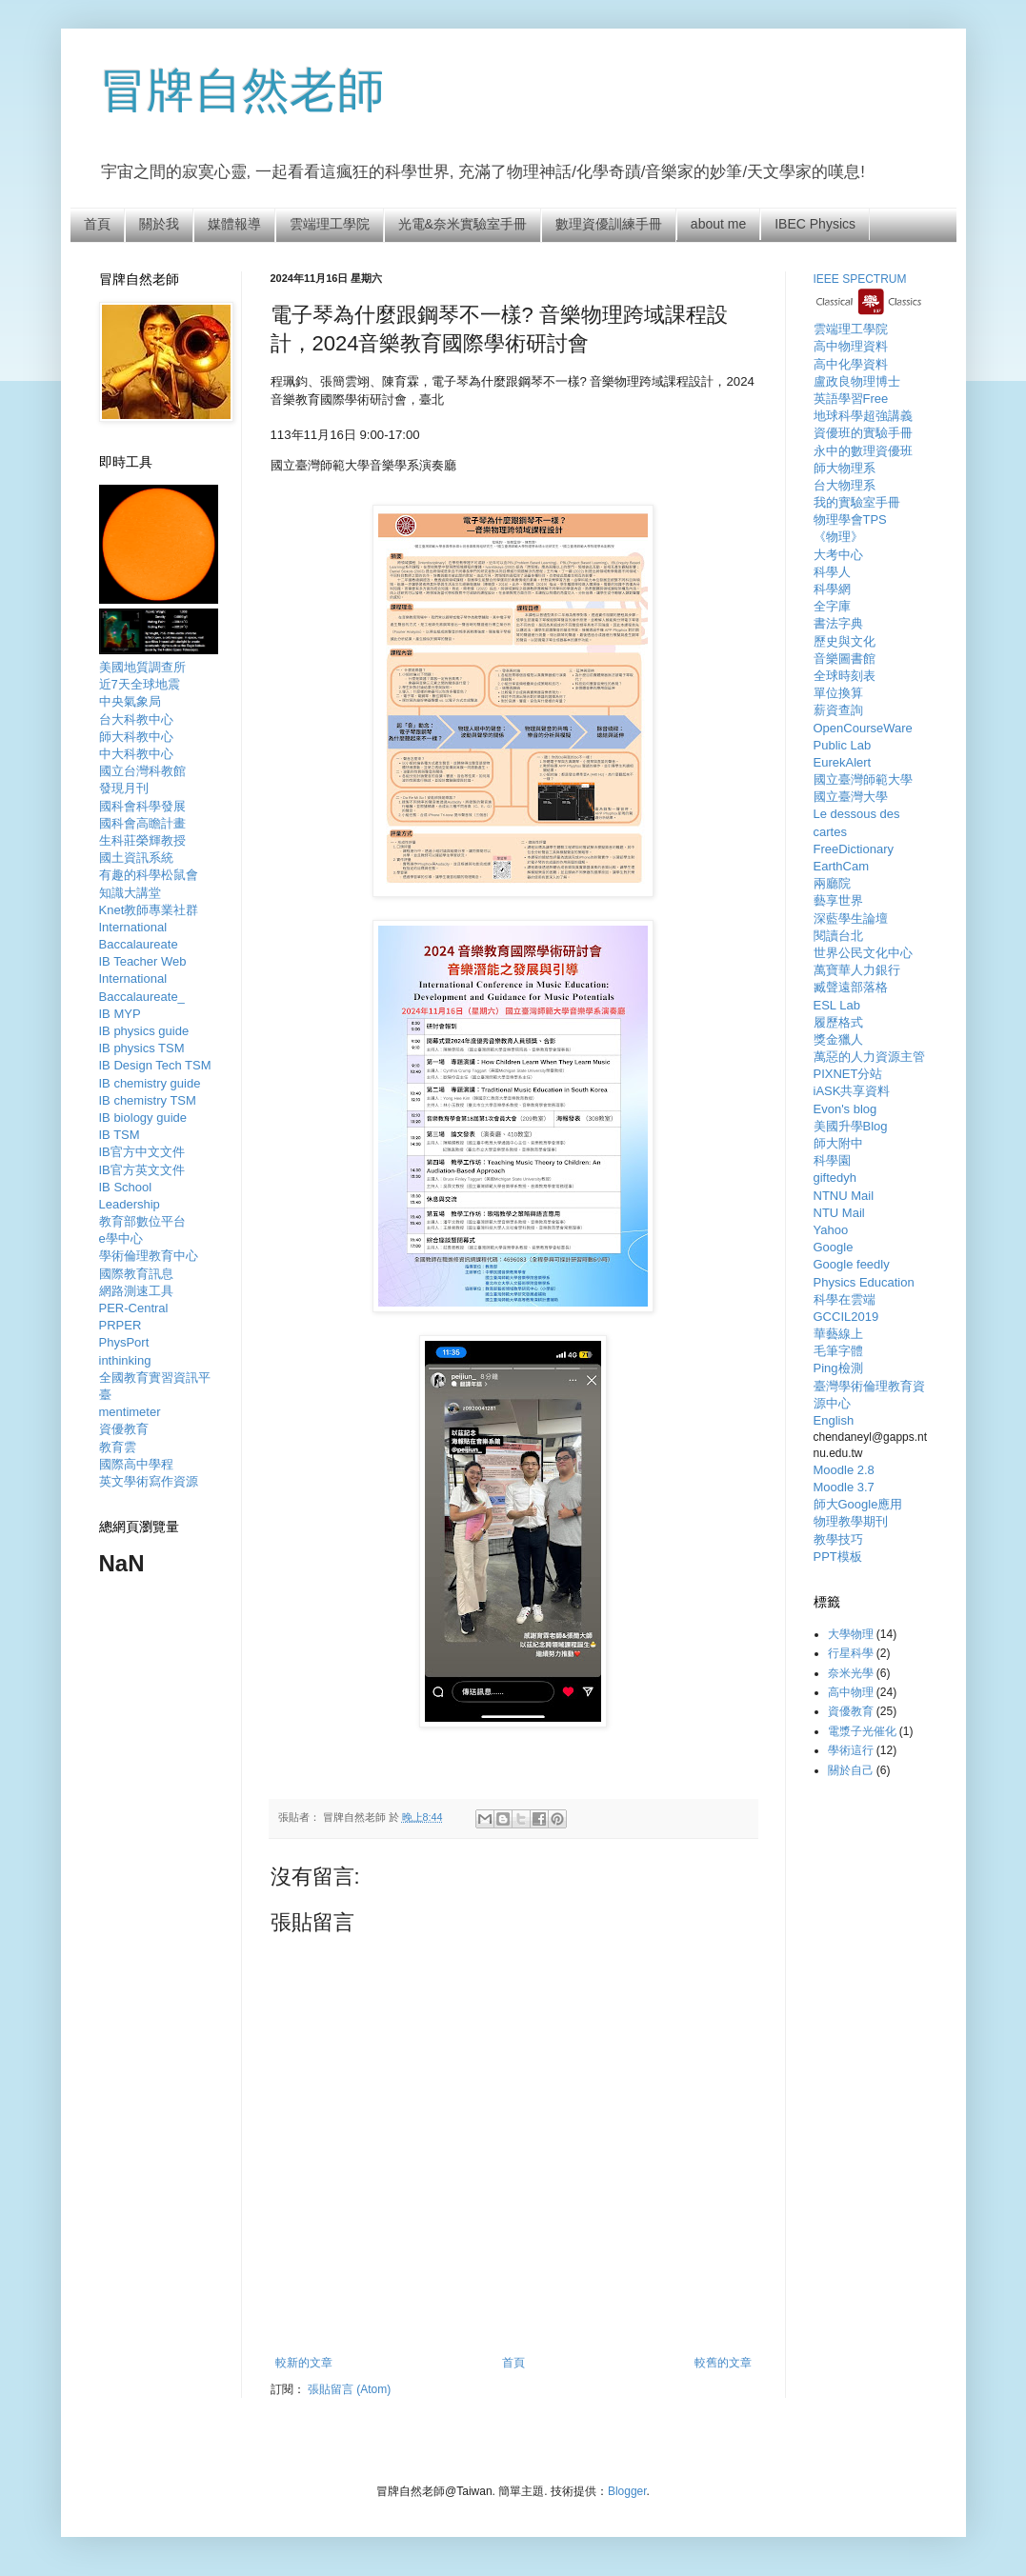 This screenshot has height=2576, width=1026. What do you see at coordinates (851, 1634) in the screenshot?
I see `大學物理` at bounding box center [851, 1634].